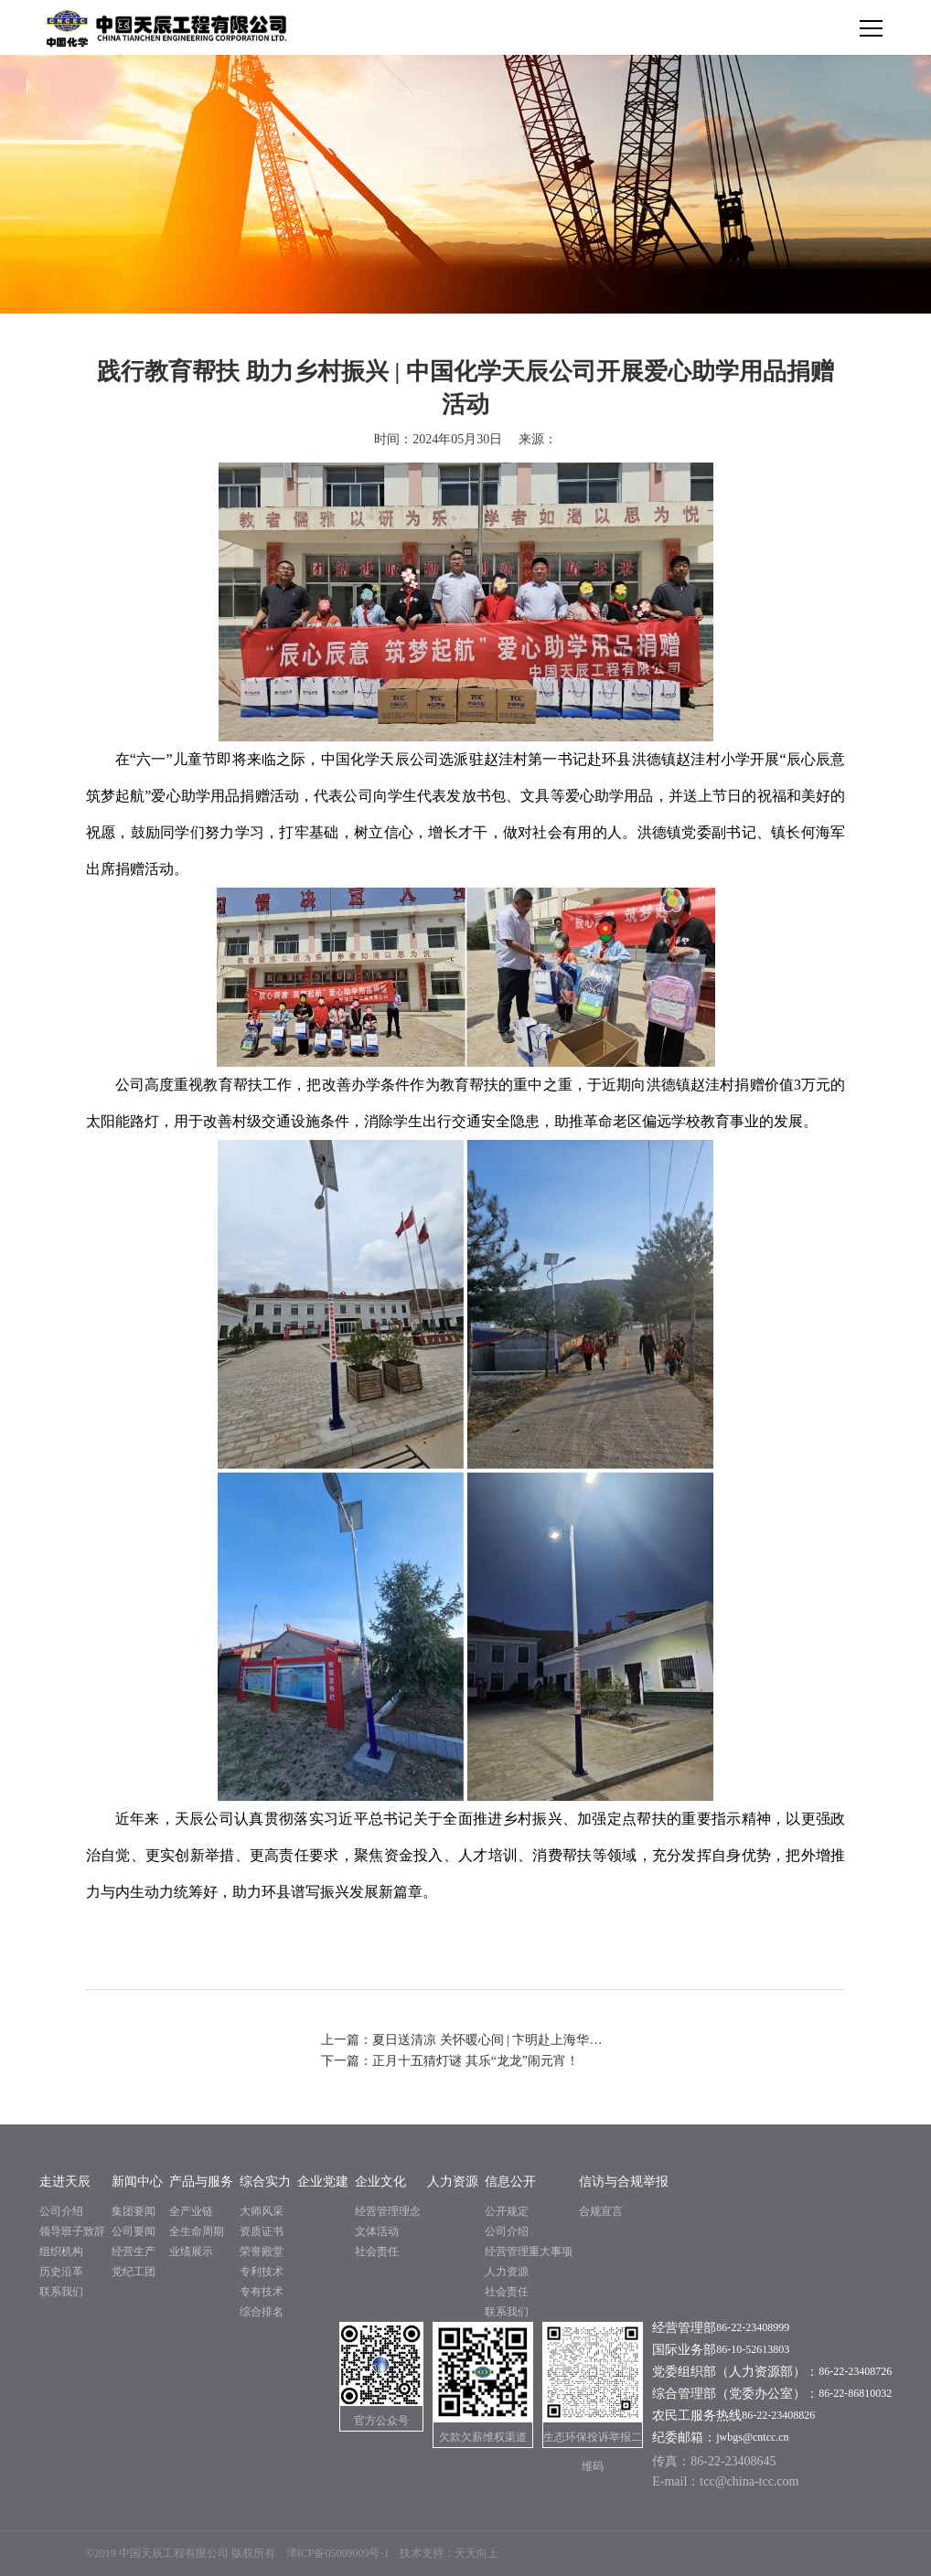  Describe the element at coordinates (450, 2061) in the screenshot. I see `下一篇：正月十五猜灯谜 其乐“龙龙”闹元宵！` at that location.